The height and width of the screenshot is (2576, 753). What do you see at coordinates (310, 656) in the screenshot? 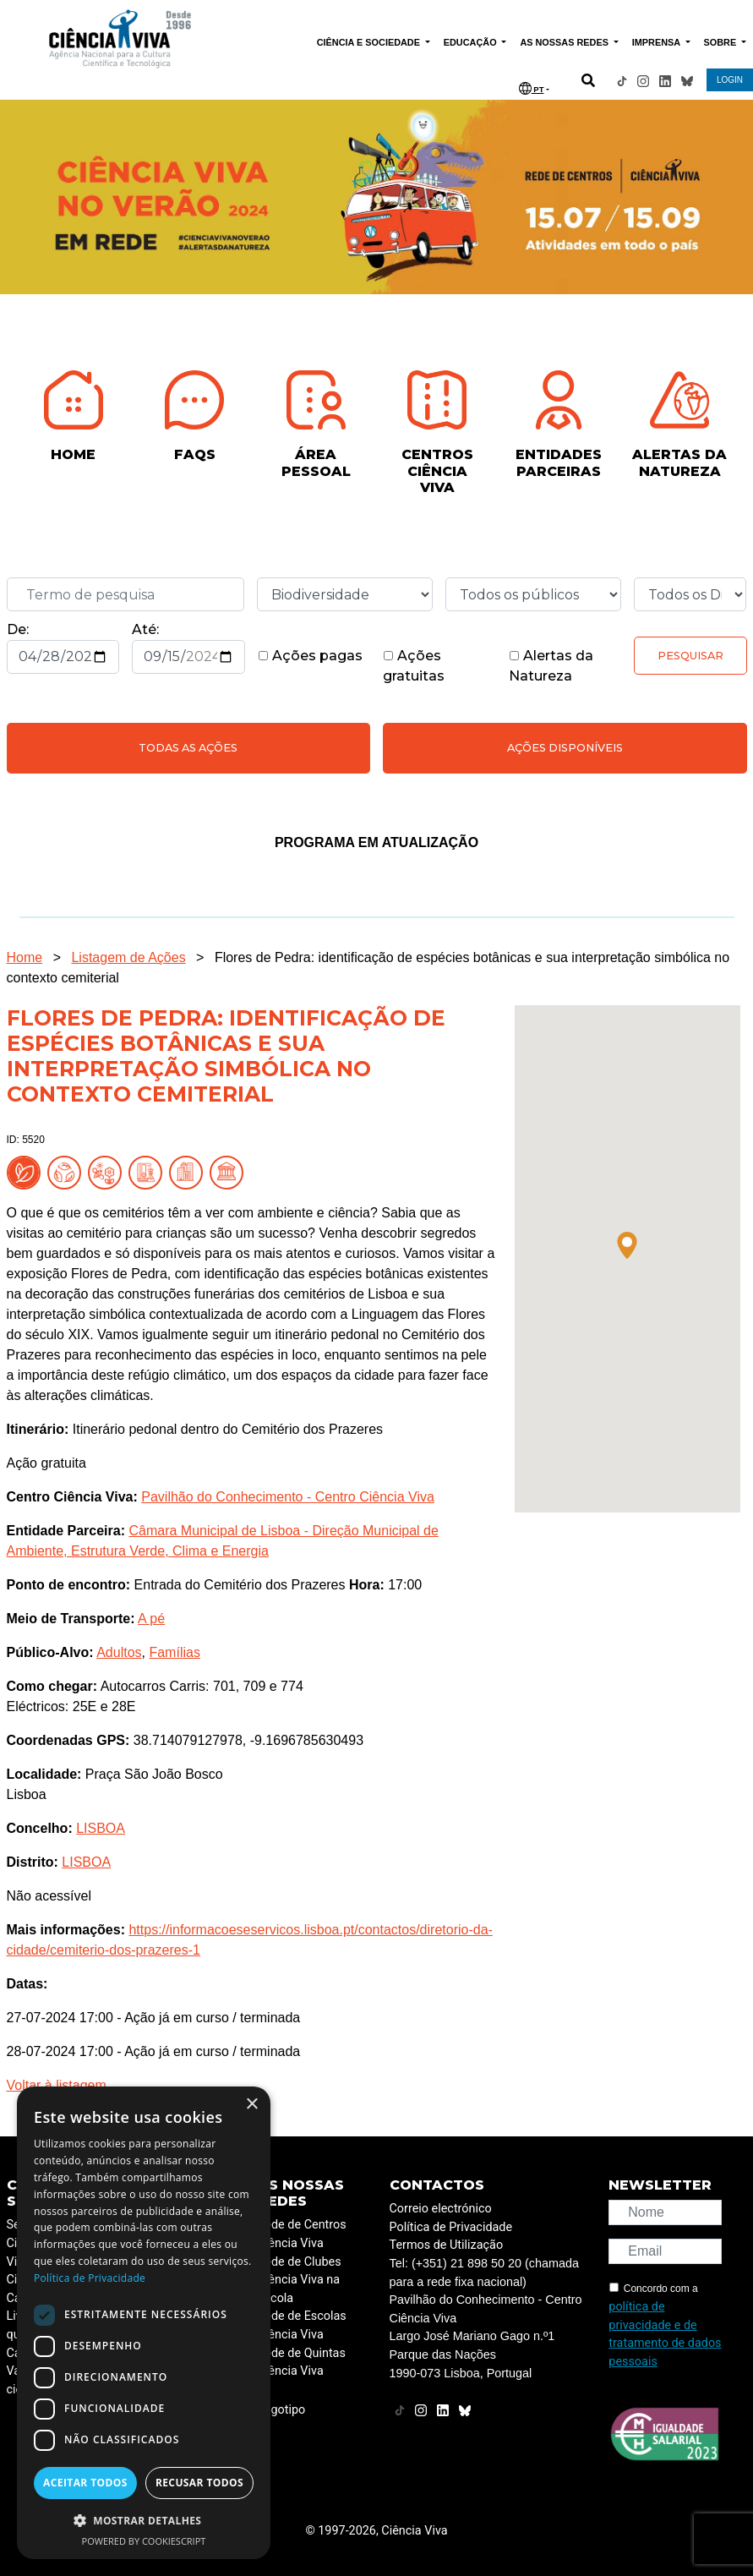
I see `Ações pagas` at bounding box center [310, 656].